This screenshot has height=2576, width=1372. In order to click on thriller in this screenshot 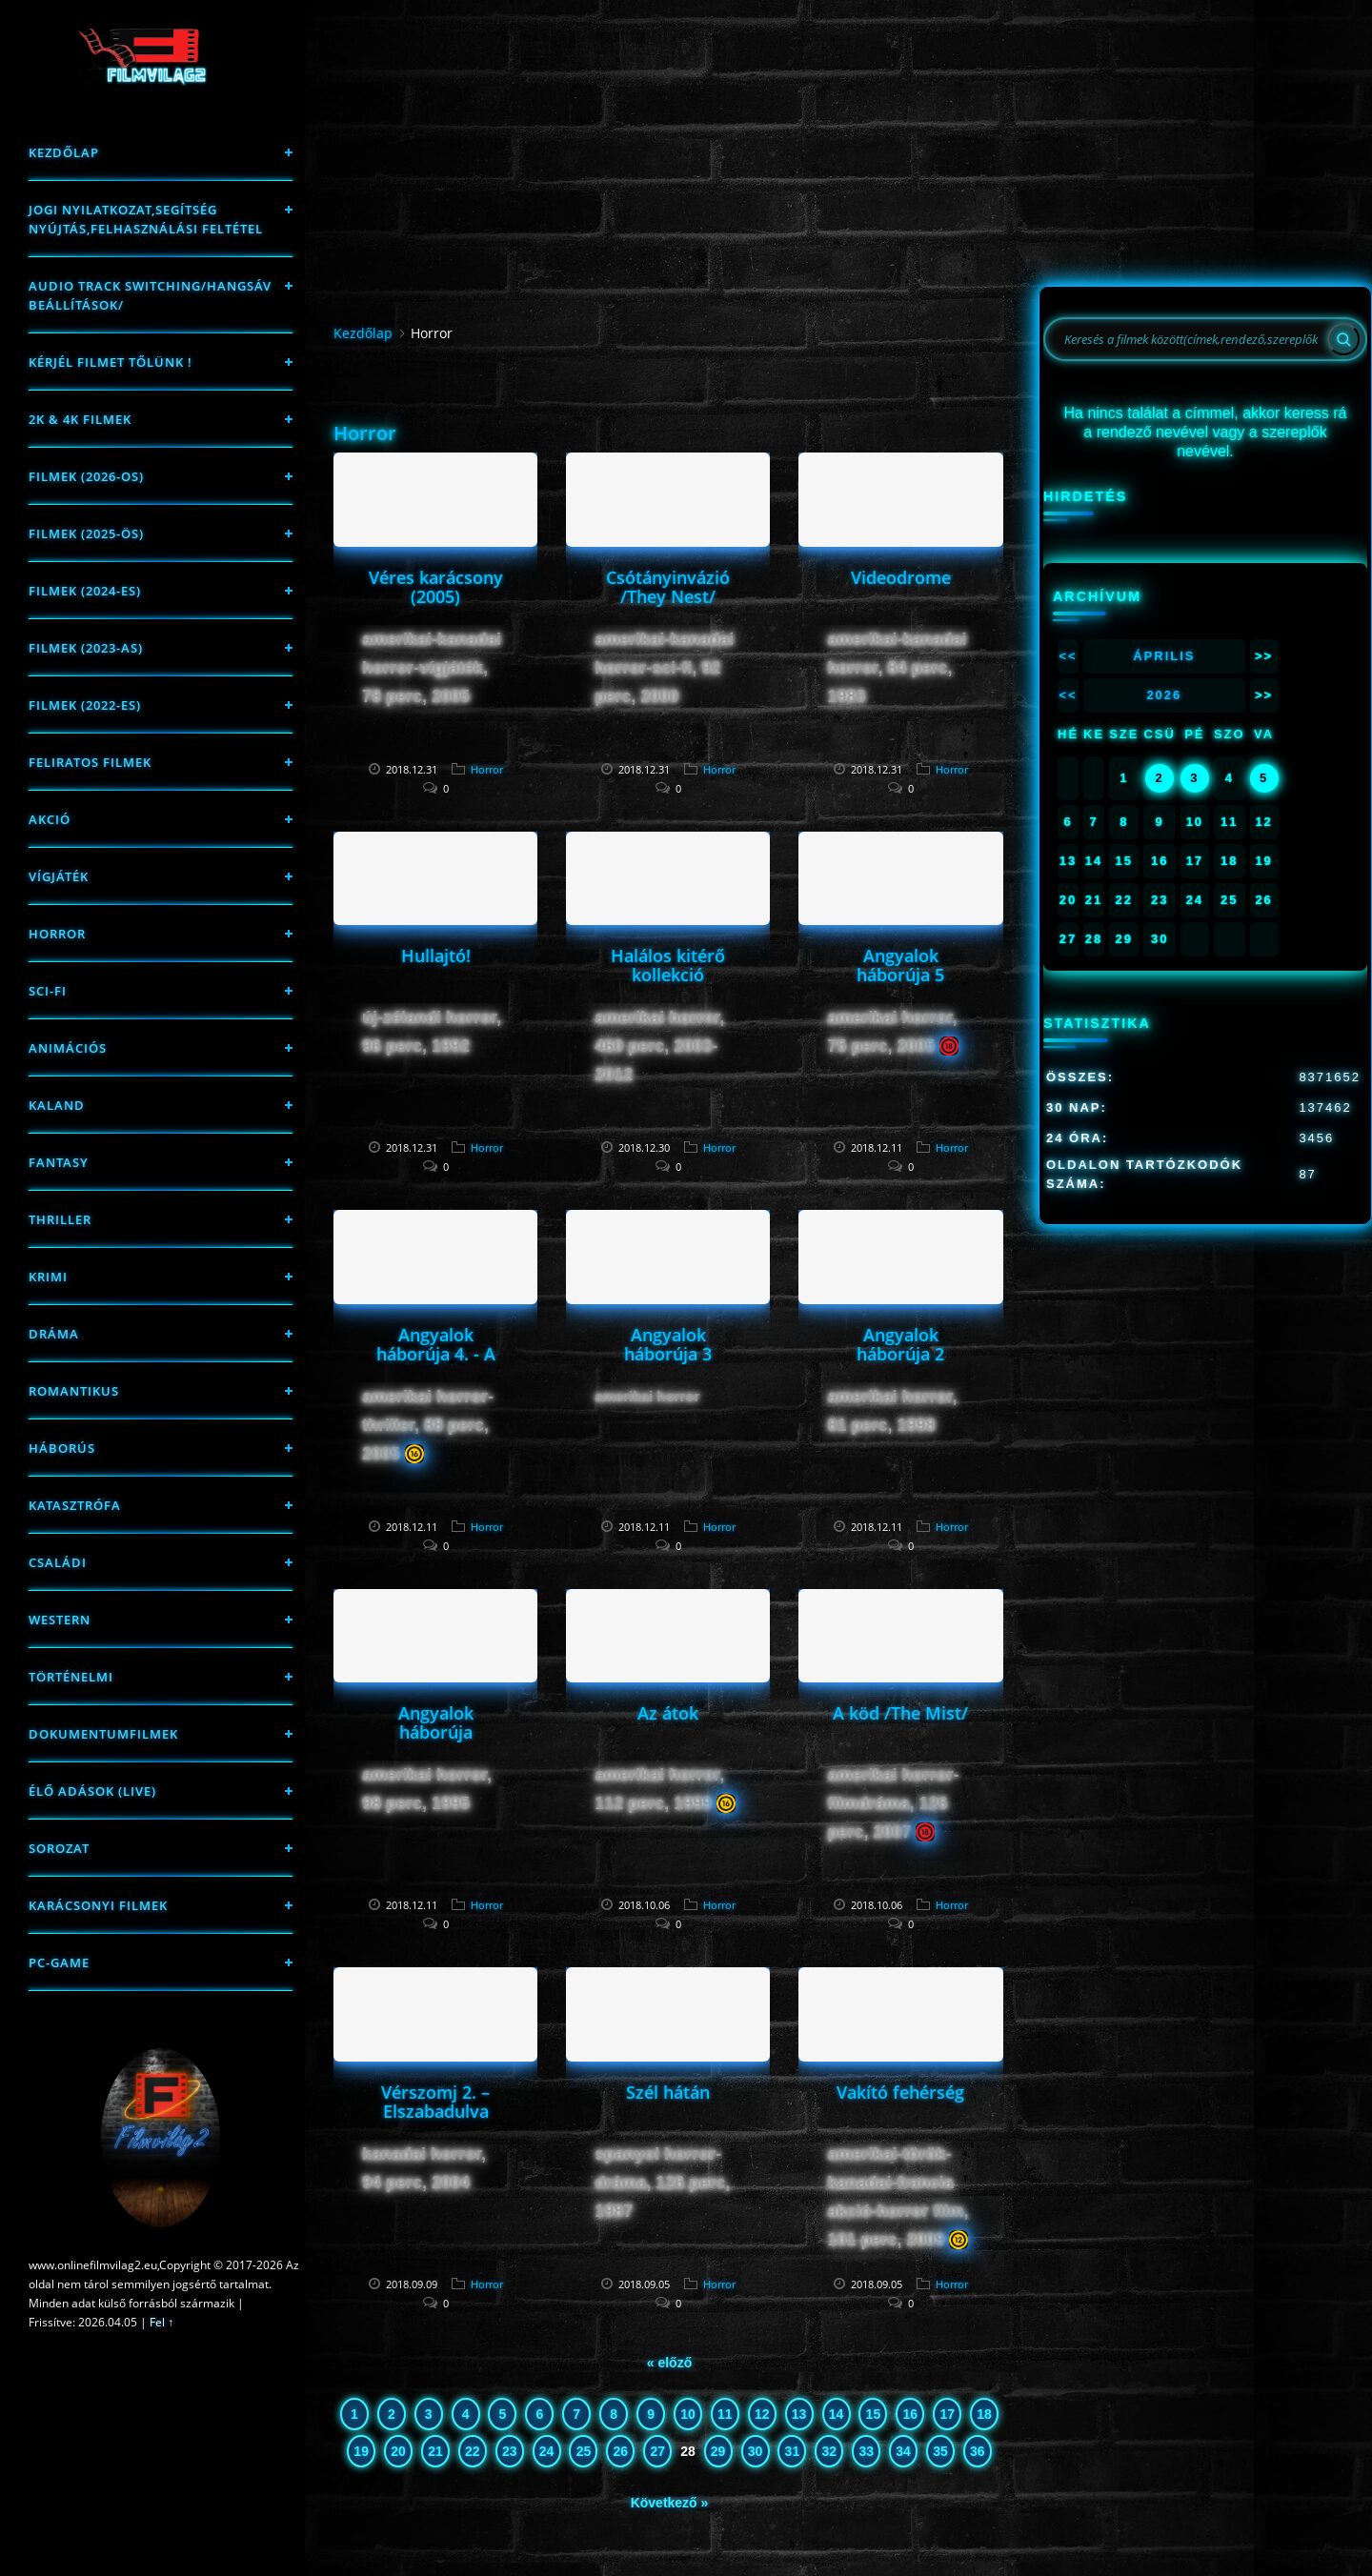, I will do `click(60, 1219)`.